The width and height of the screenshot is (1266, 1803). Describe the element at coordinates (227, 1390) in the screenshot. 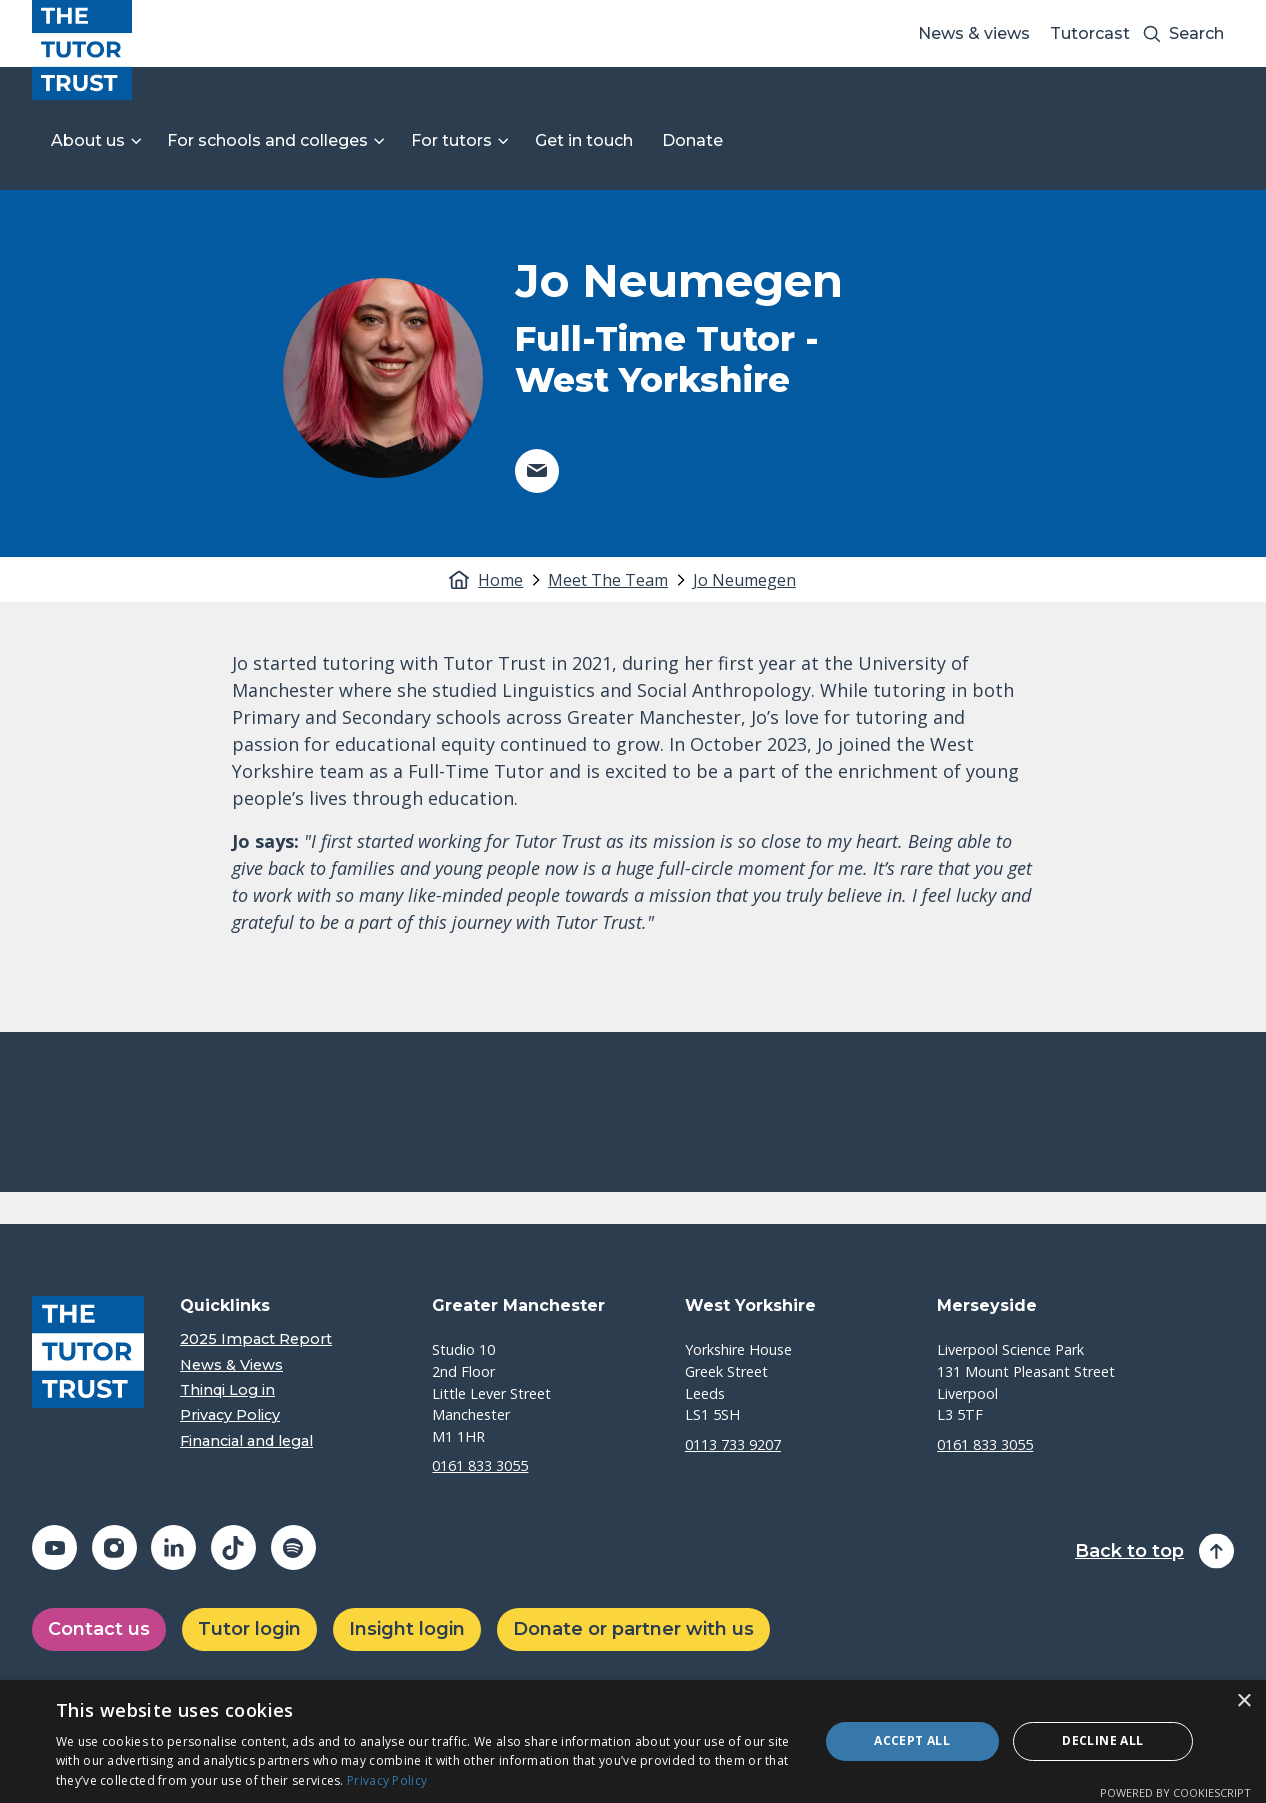

I see `Thinqi Log in` at that location.